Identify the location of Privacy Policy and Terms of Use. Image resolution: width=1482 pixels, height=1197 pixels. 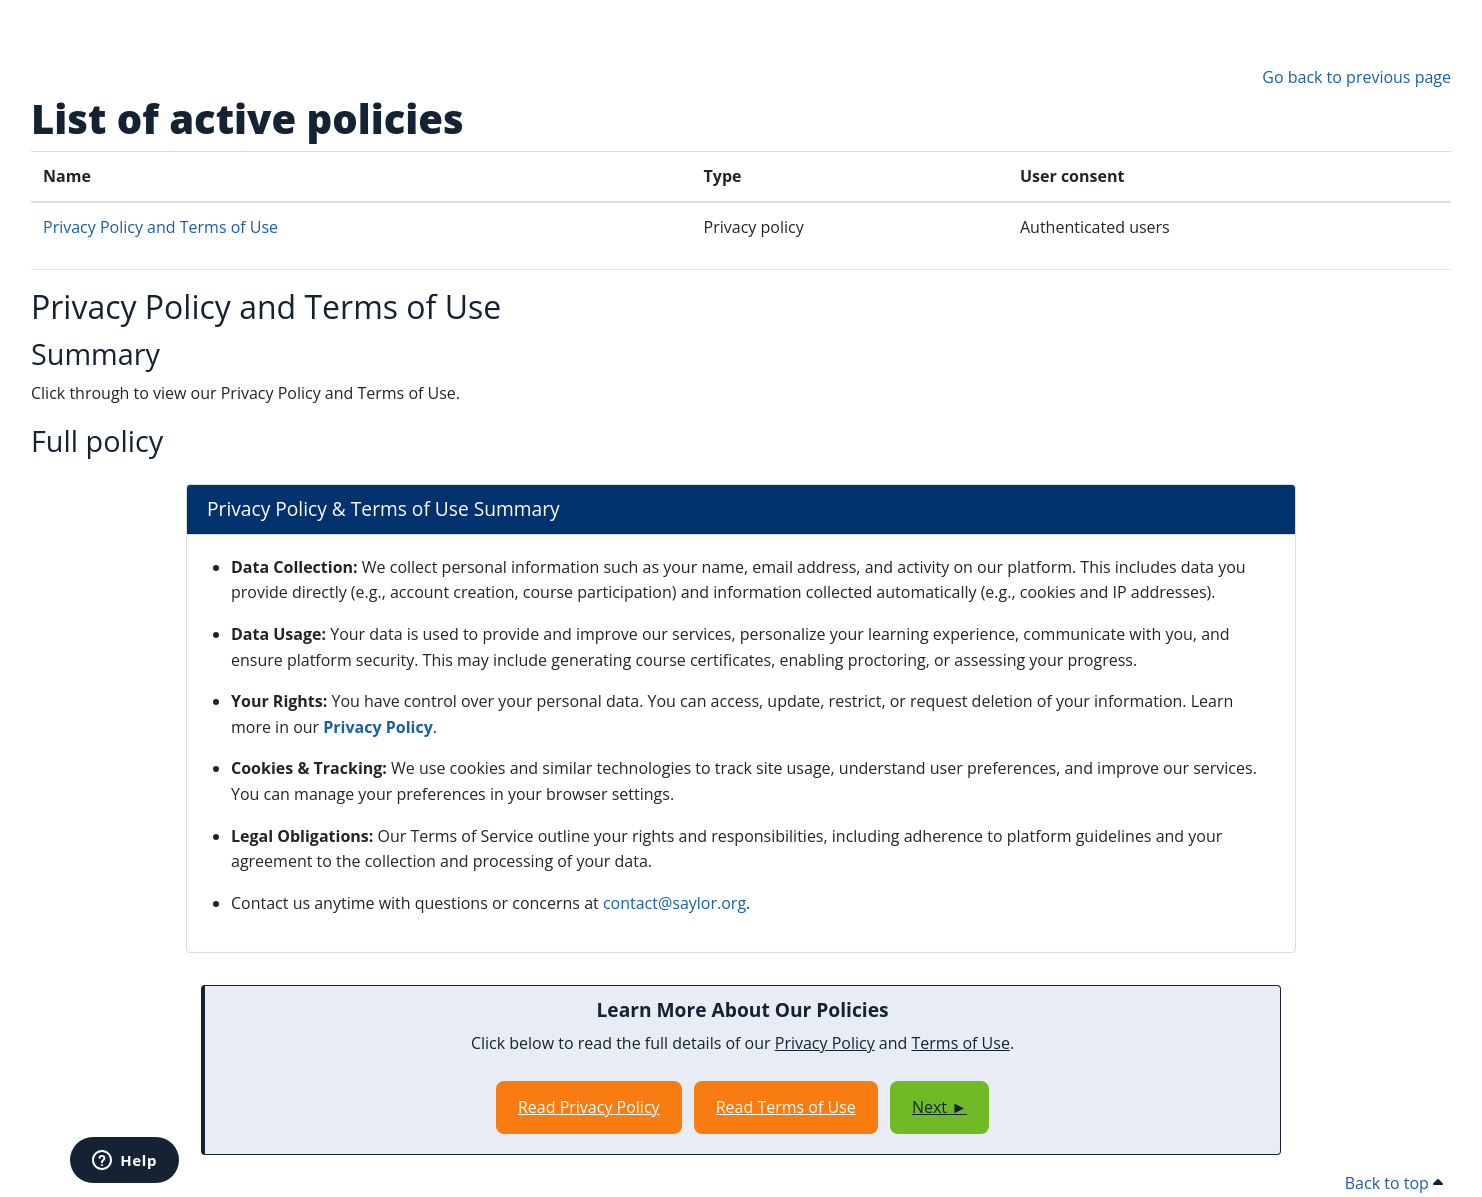
(160, 227).